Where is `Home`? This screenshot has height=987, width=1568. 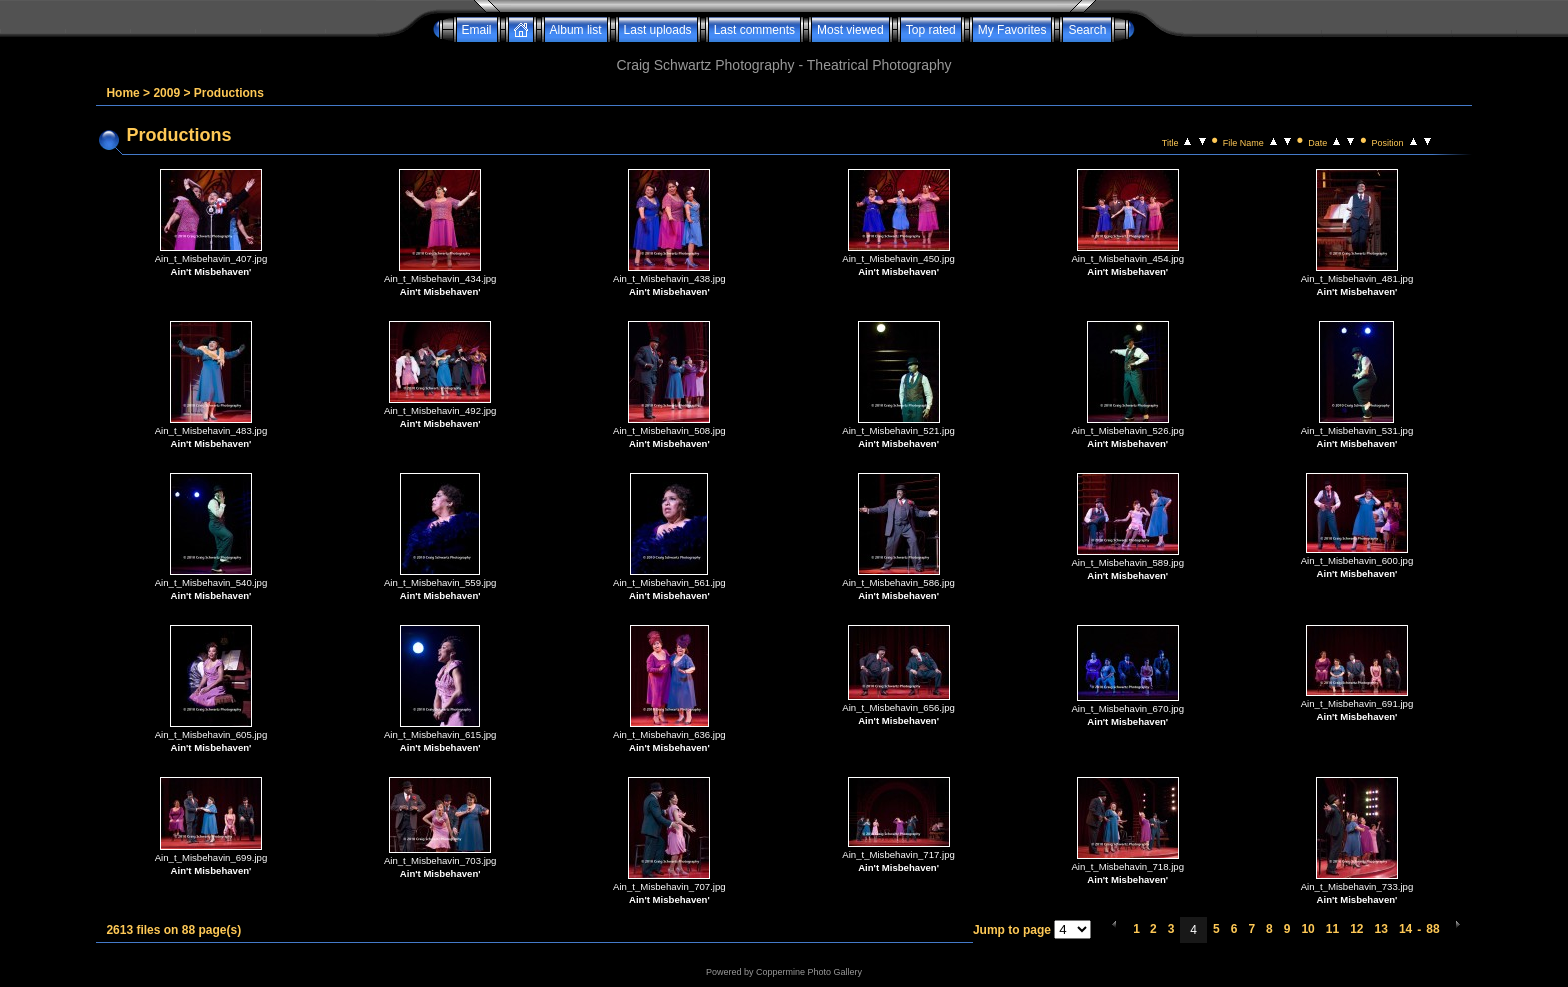 Home is located at coordinates (122, 93).